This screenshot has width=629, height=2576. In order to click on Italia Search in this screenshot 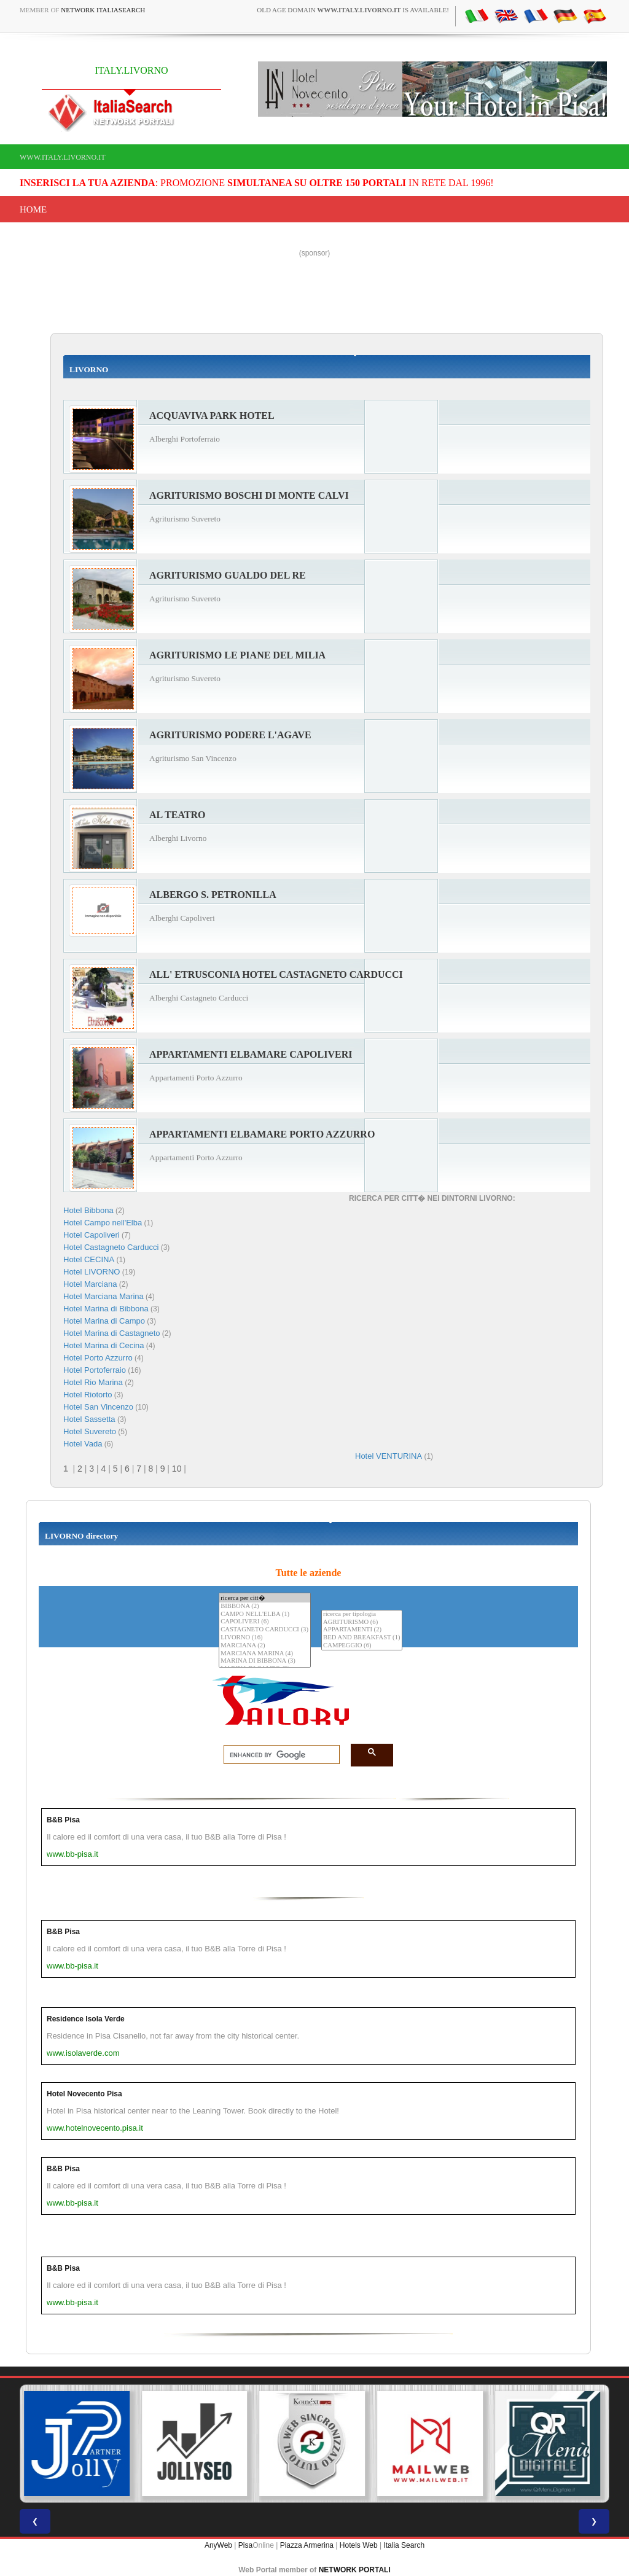, I will do `click(403, 2545)`.